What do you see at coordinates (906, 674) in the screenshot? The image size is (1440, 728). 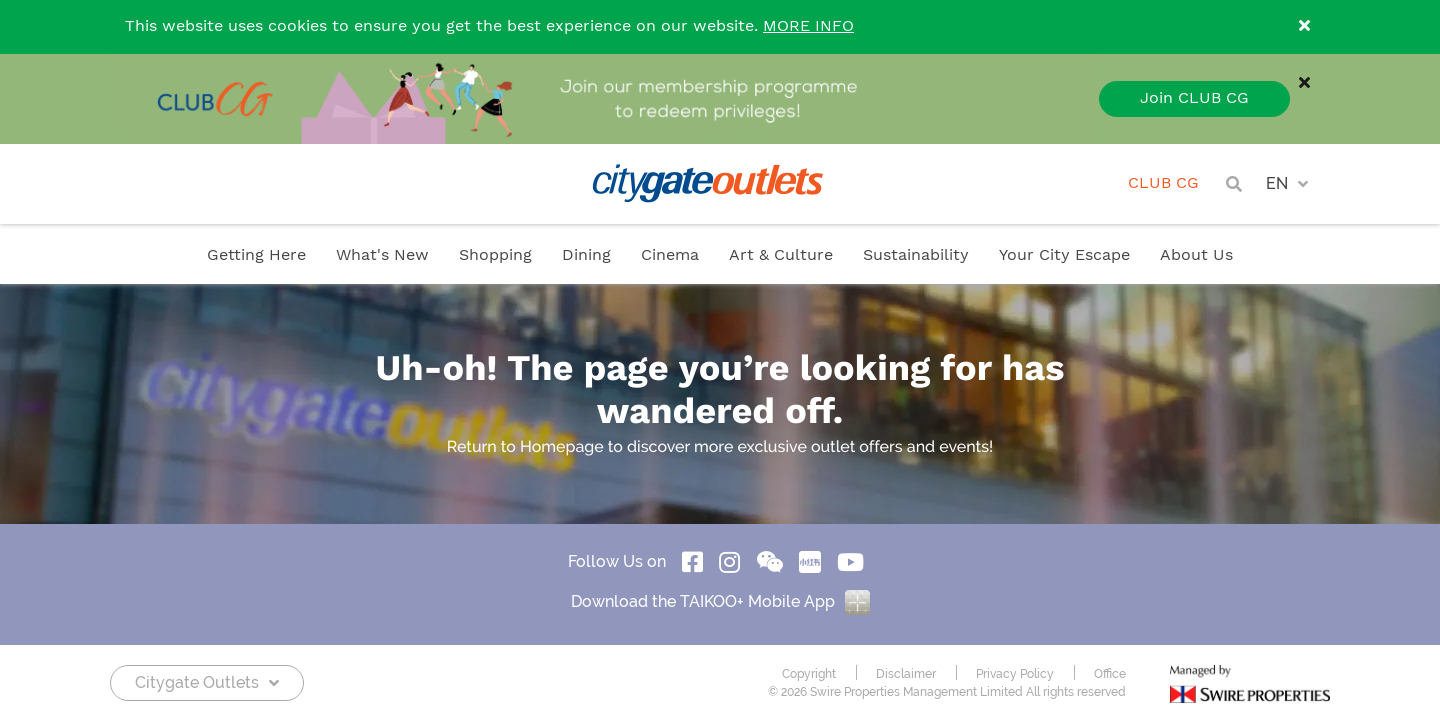 I see `Disclaimer` at bounding box center [906, 674].